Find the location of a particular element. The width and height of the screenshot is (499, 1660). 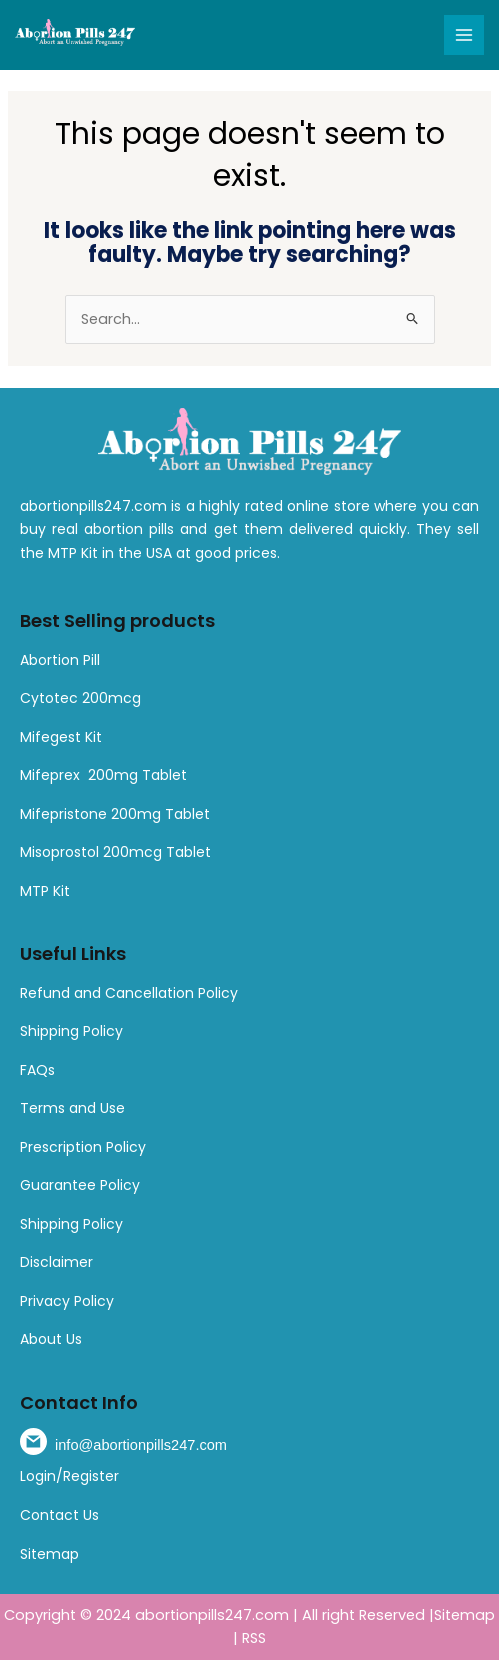

Prescription Policy is located at coordinates (83, 1147).